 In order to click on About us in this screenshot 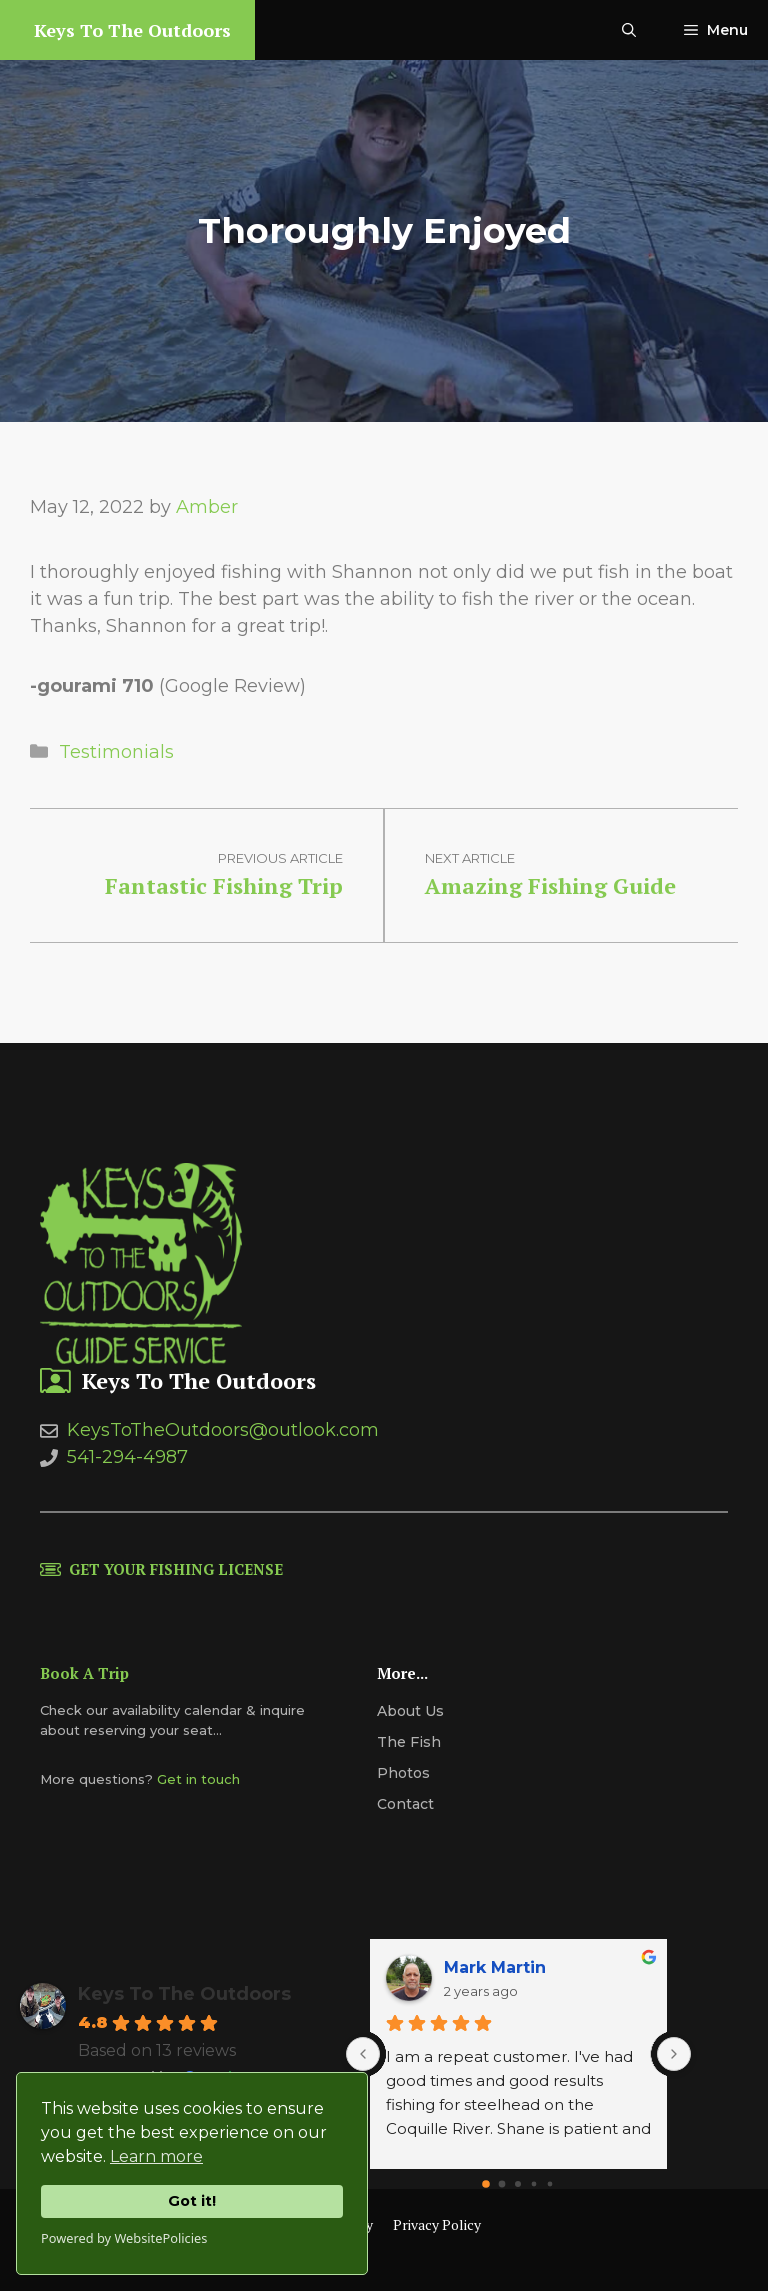, I will do `click(410, 1711)`.